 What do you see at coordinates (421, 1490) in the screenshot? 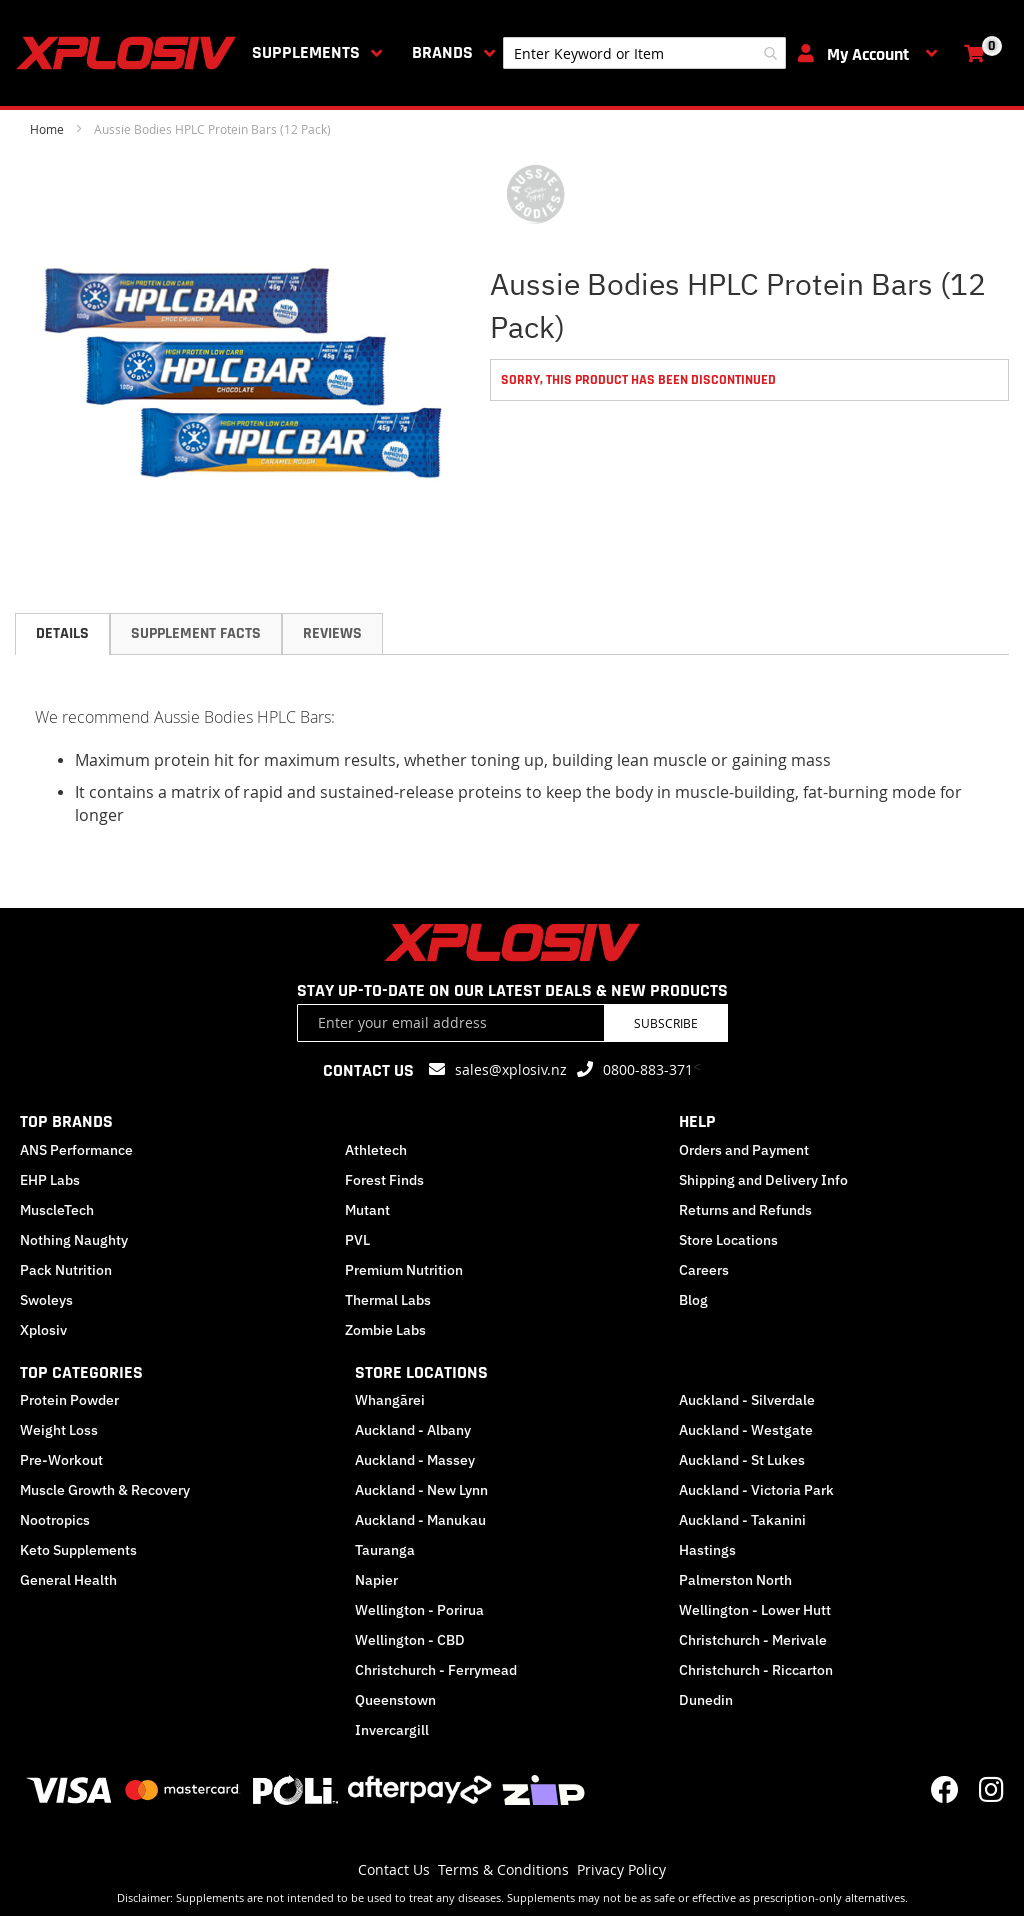
I see `Auckland - New Lynn` at bounding box center [421, 1490].